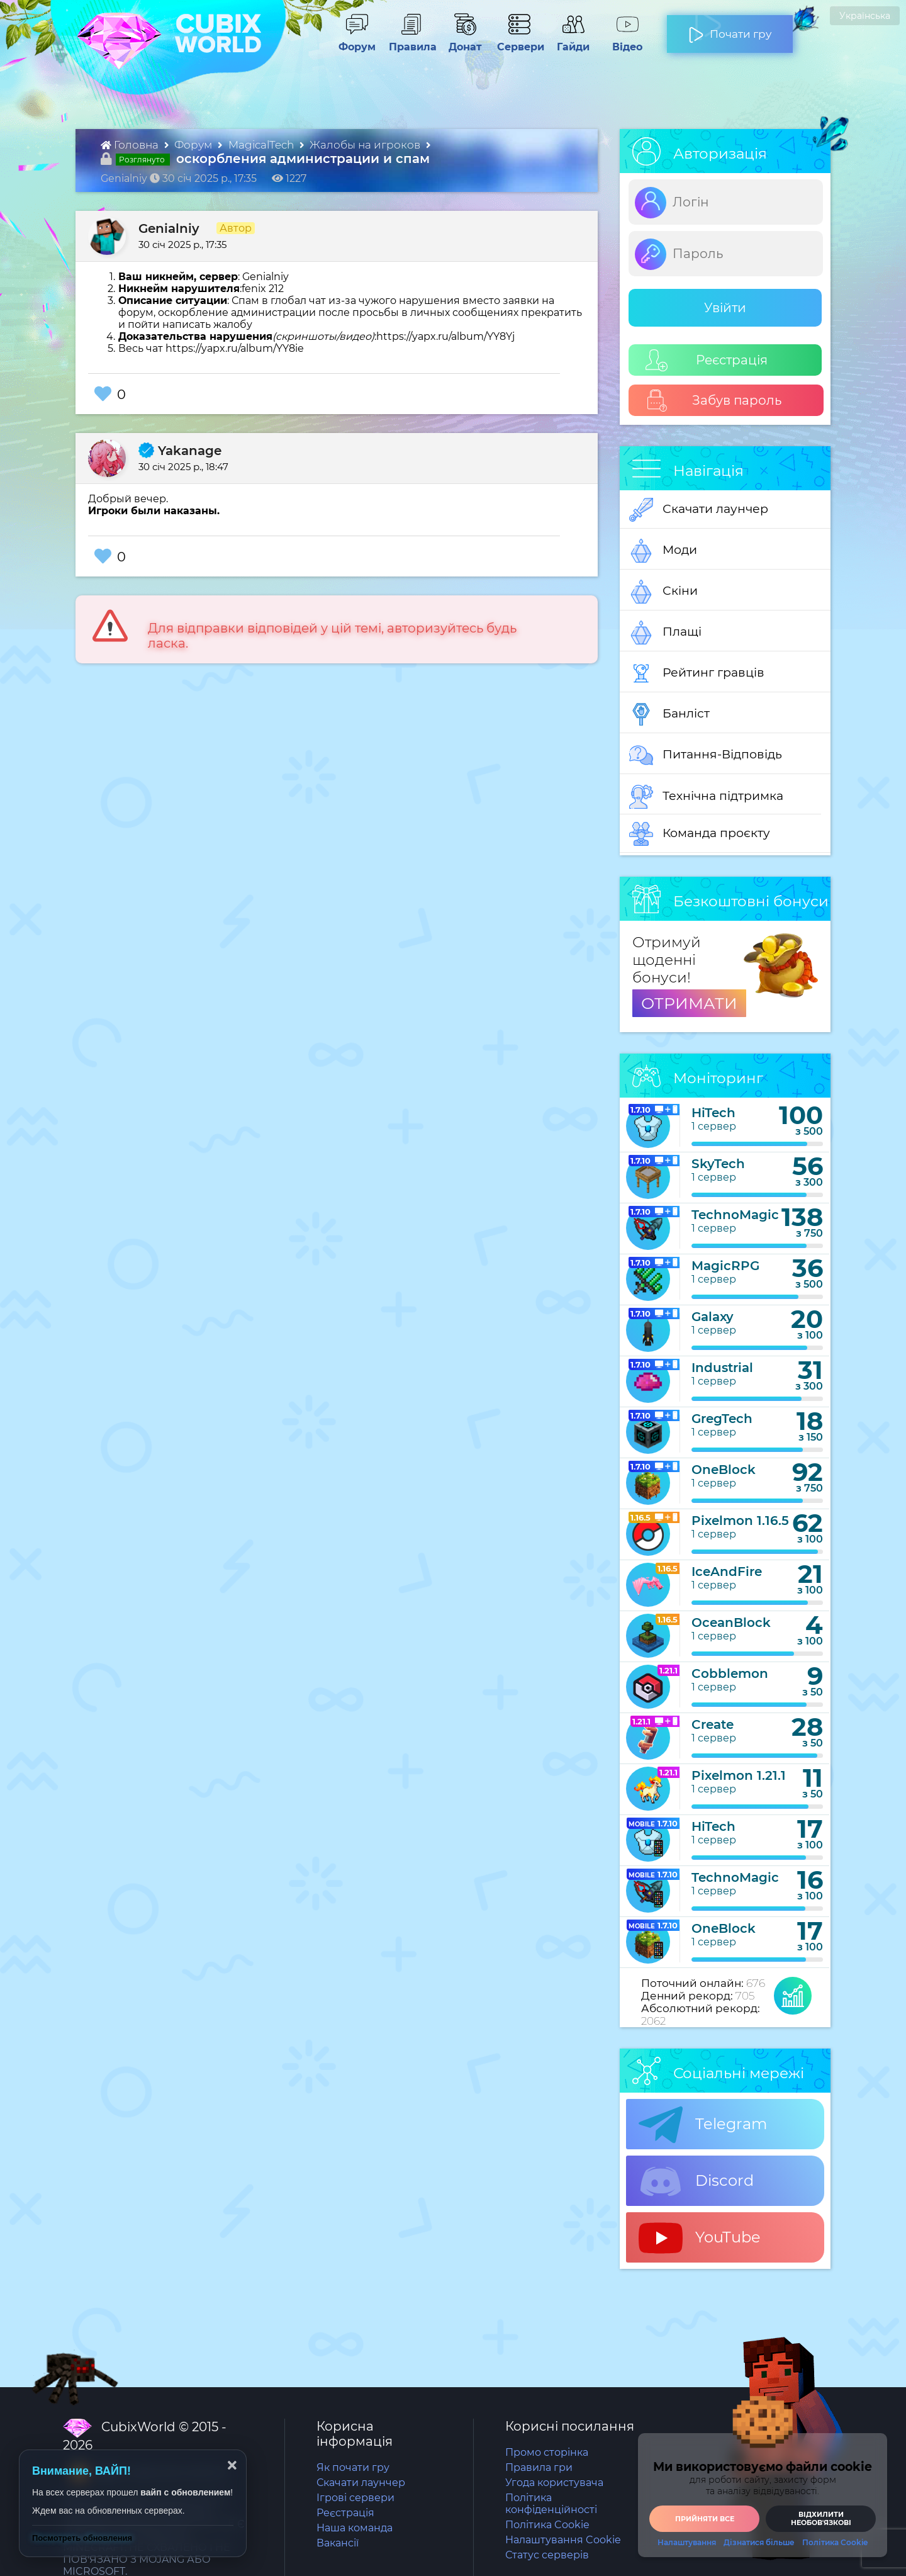  I want to click on Рейтинг гравців, so click(696, 673).